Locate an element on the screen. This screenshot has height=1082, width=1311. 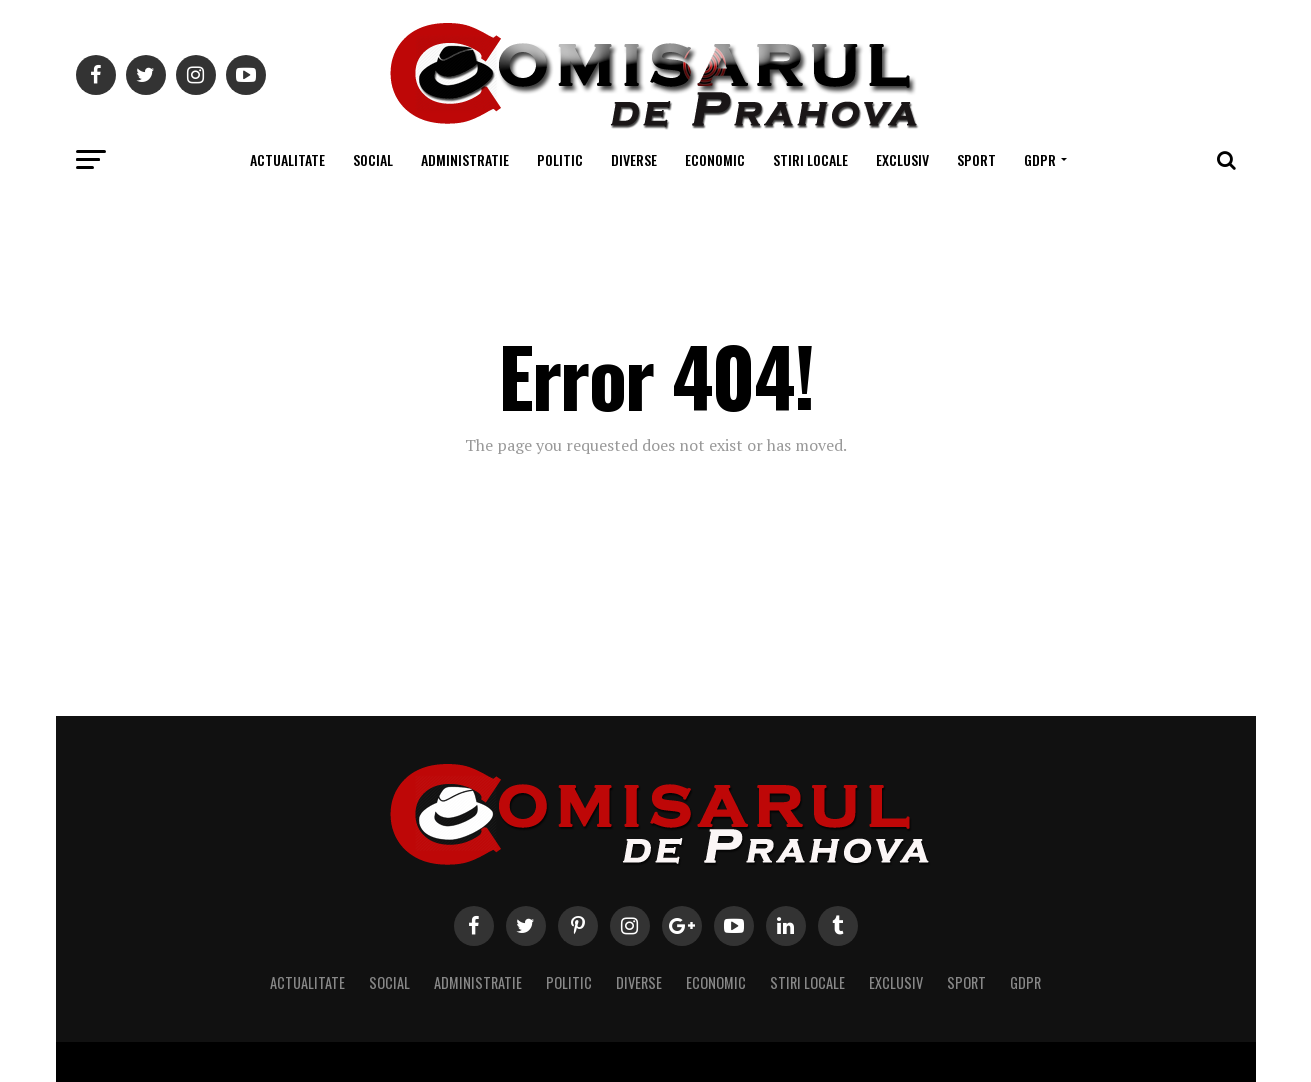
Politic is located at coordinates (560, 159).